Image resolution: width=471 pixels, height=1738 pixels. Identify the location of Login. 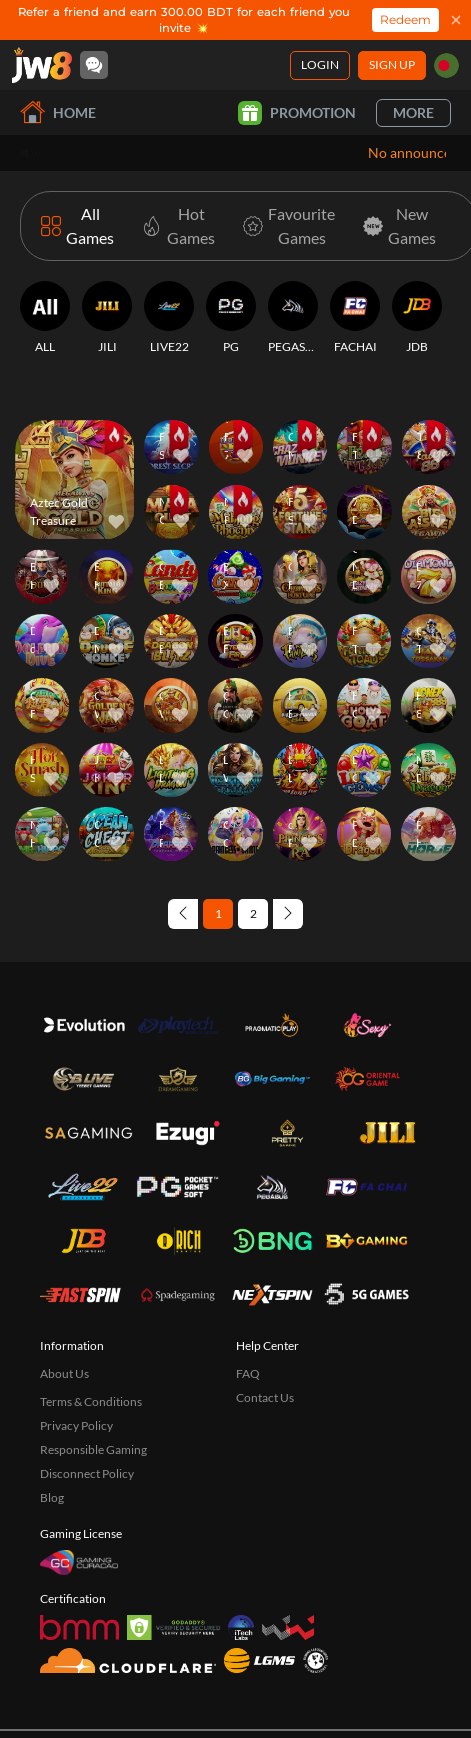
(320, 64).